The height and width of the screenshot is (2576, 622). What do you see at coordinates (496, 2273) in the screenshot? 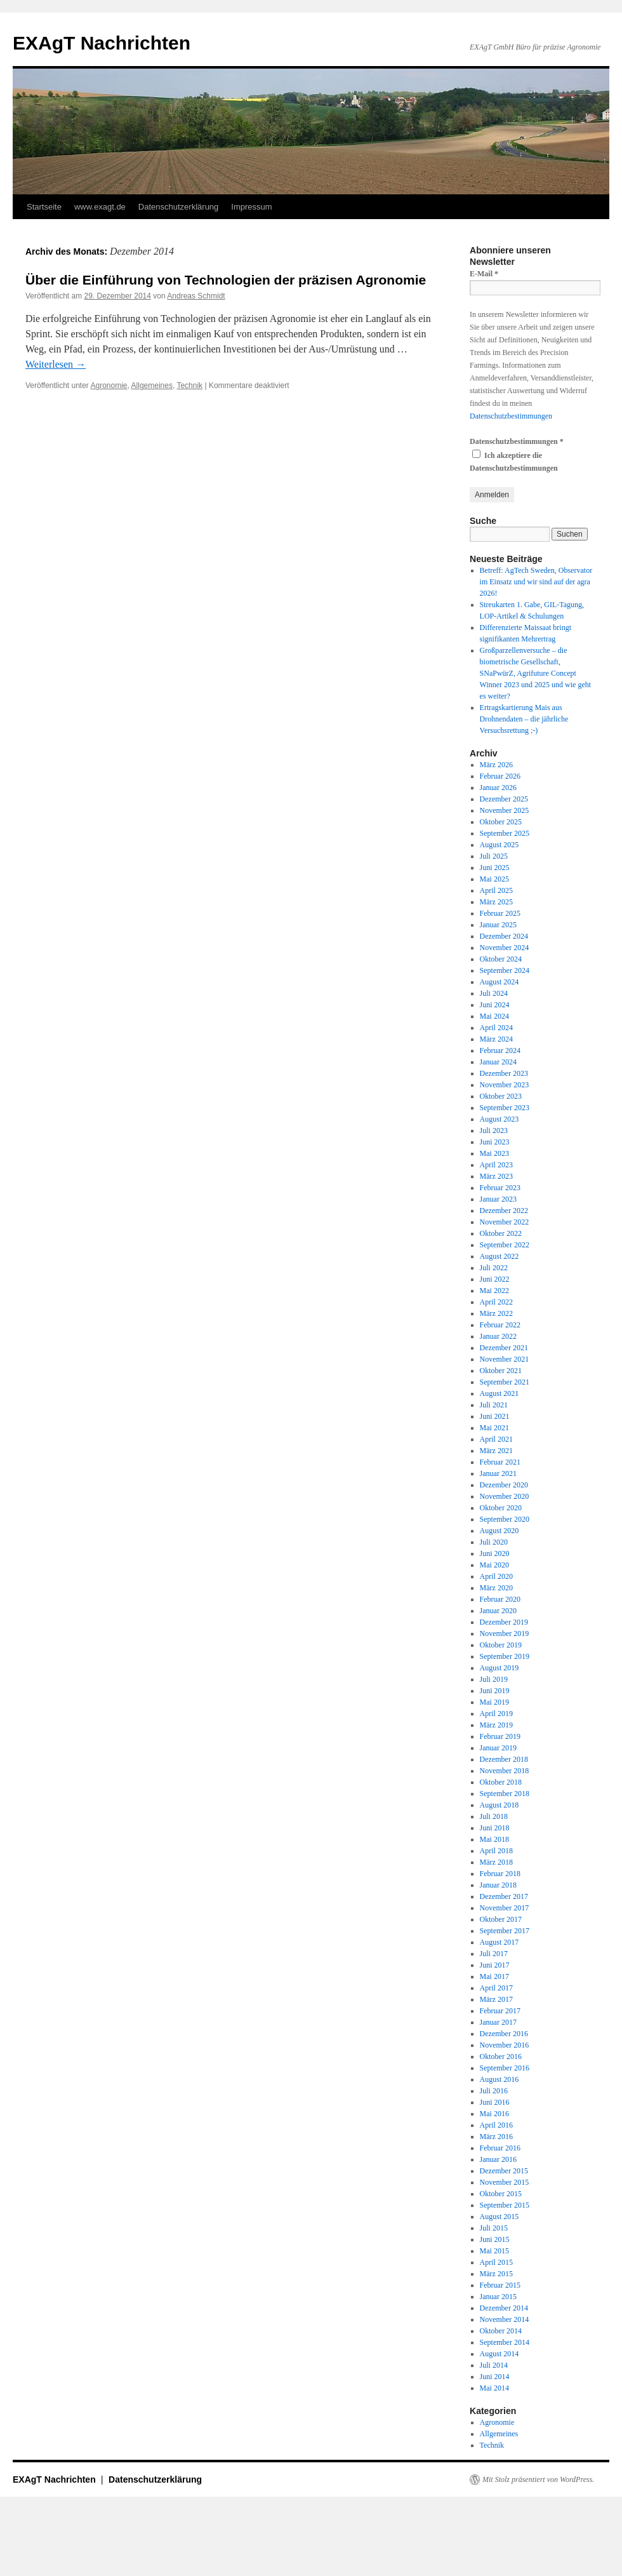
I see `März 2015` at bounding box center [496, 2273].